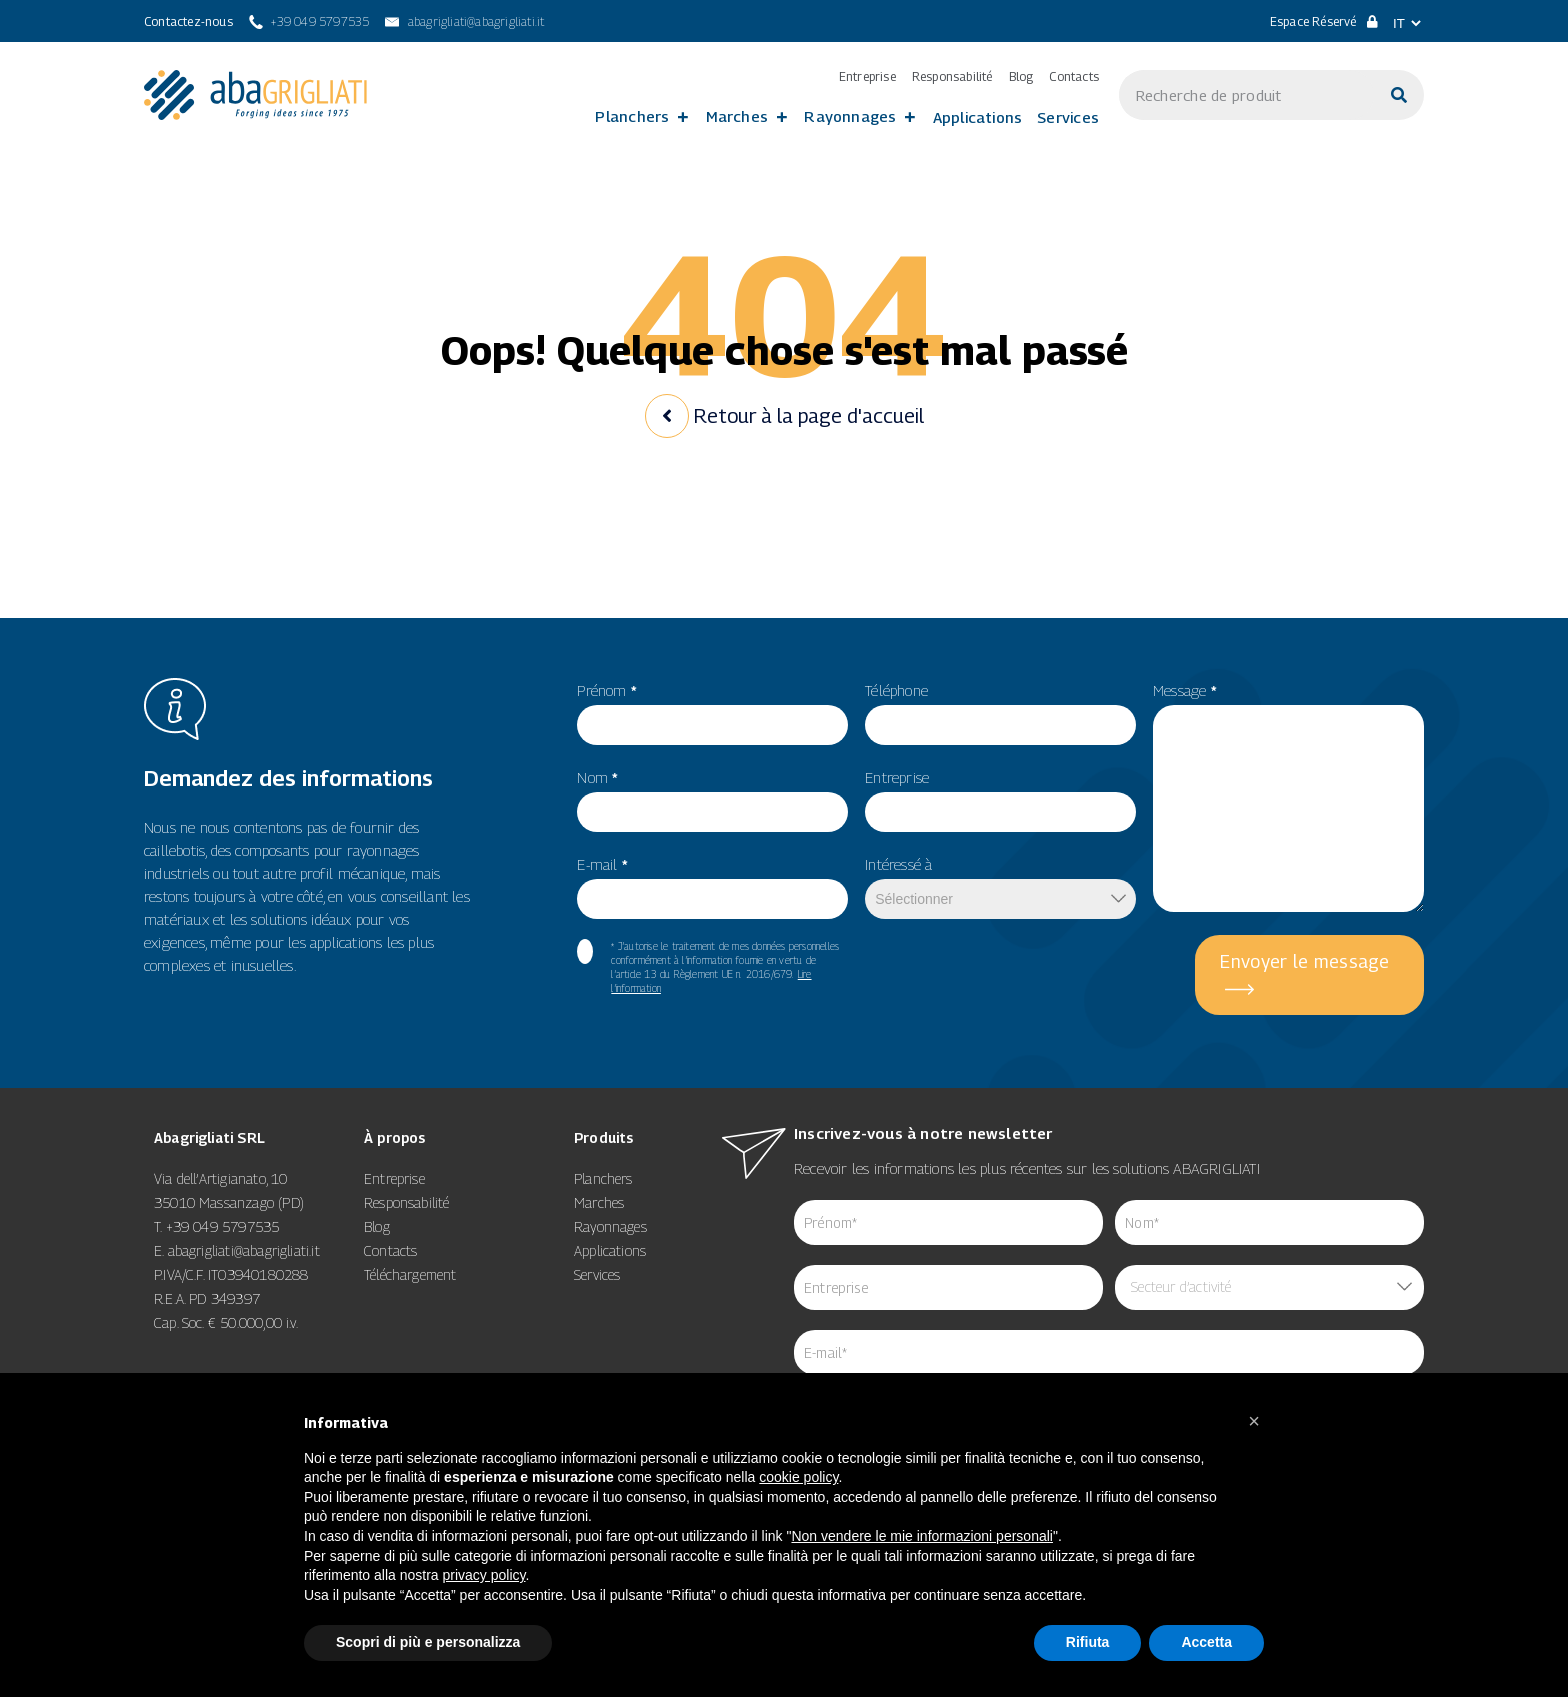  Describe the element at coordinates (585, 951) in the screenshot. I see `[item_meta 60]` at that location.